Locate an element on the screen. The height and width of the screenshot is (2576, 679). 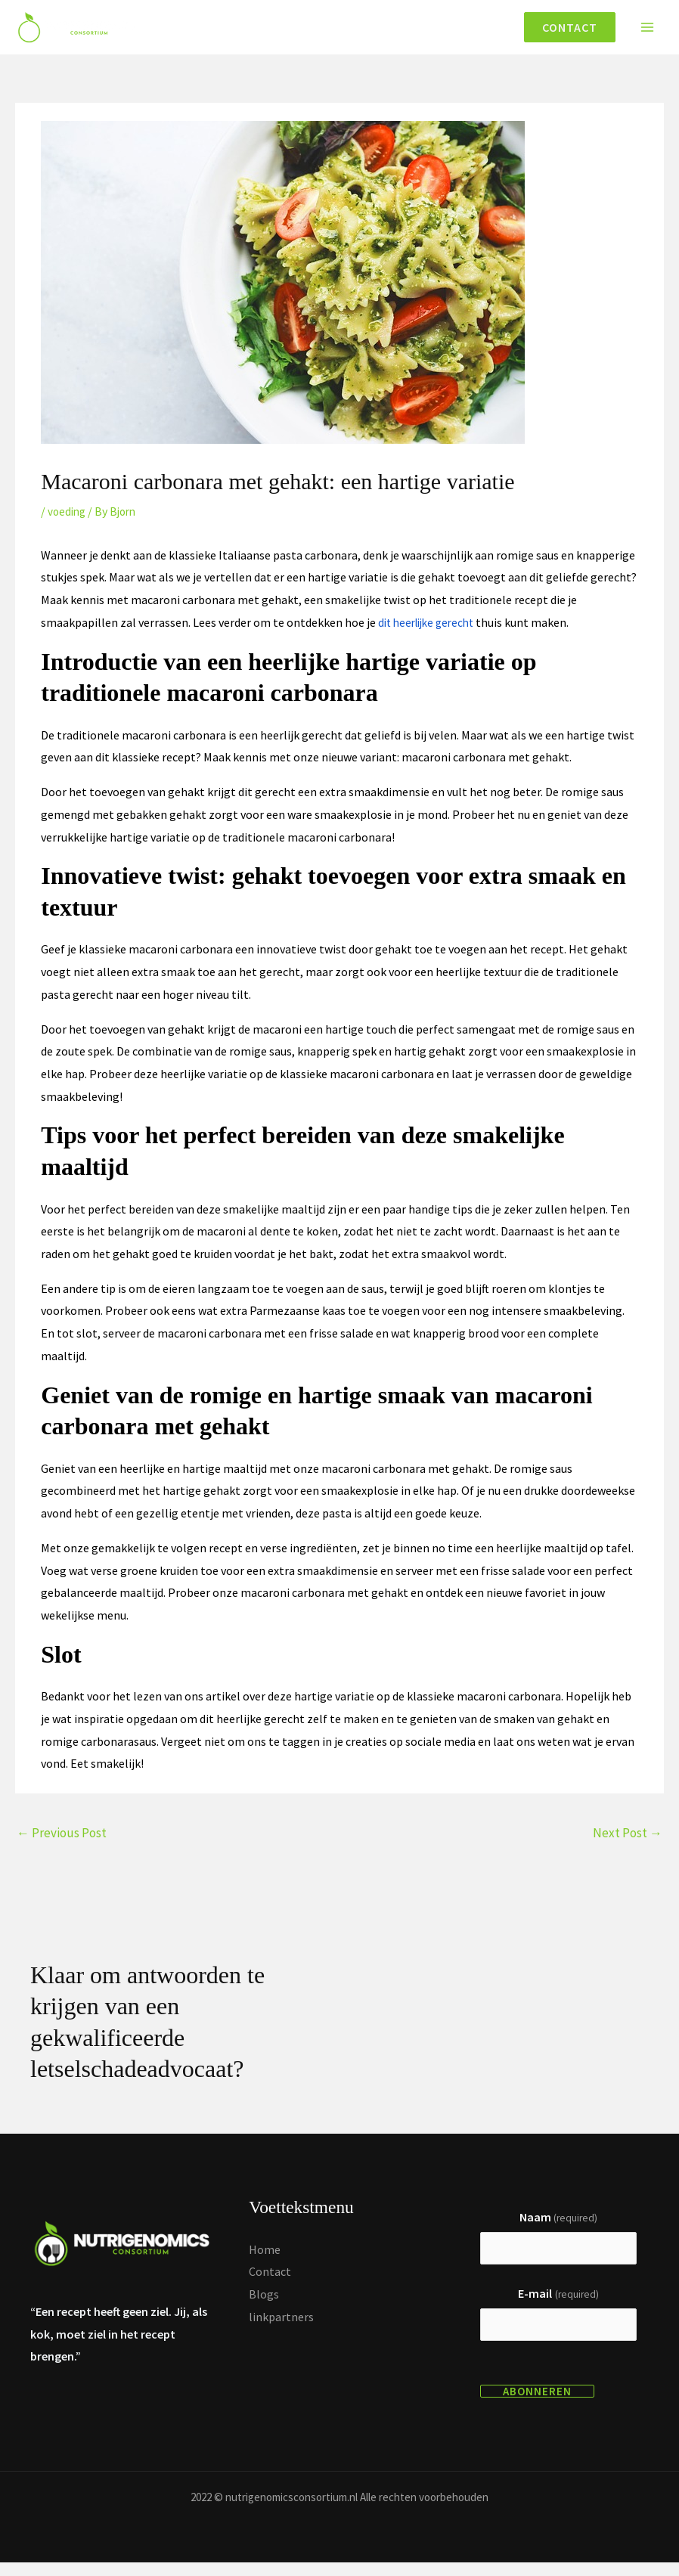
Contact is located at coordinates (270, 2281).